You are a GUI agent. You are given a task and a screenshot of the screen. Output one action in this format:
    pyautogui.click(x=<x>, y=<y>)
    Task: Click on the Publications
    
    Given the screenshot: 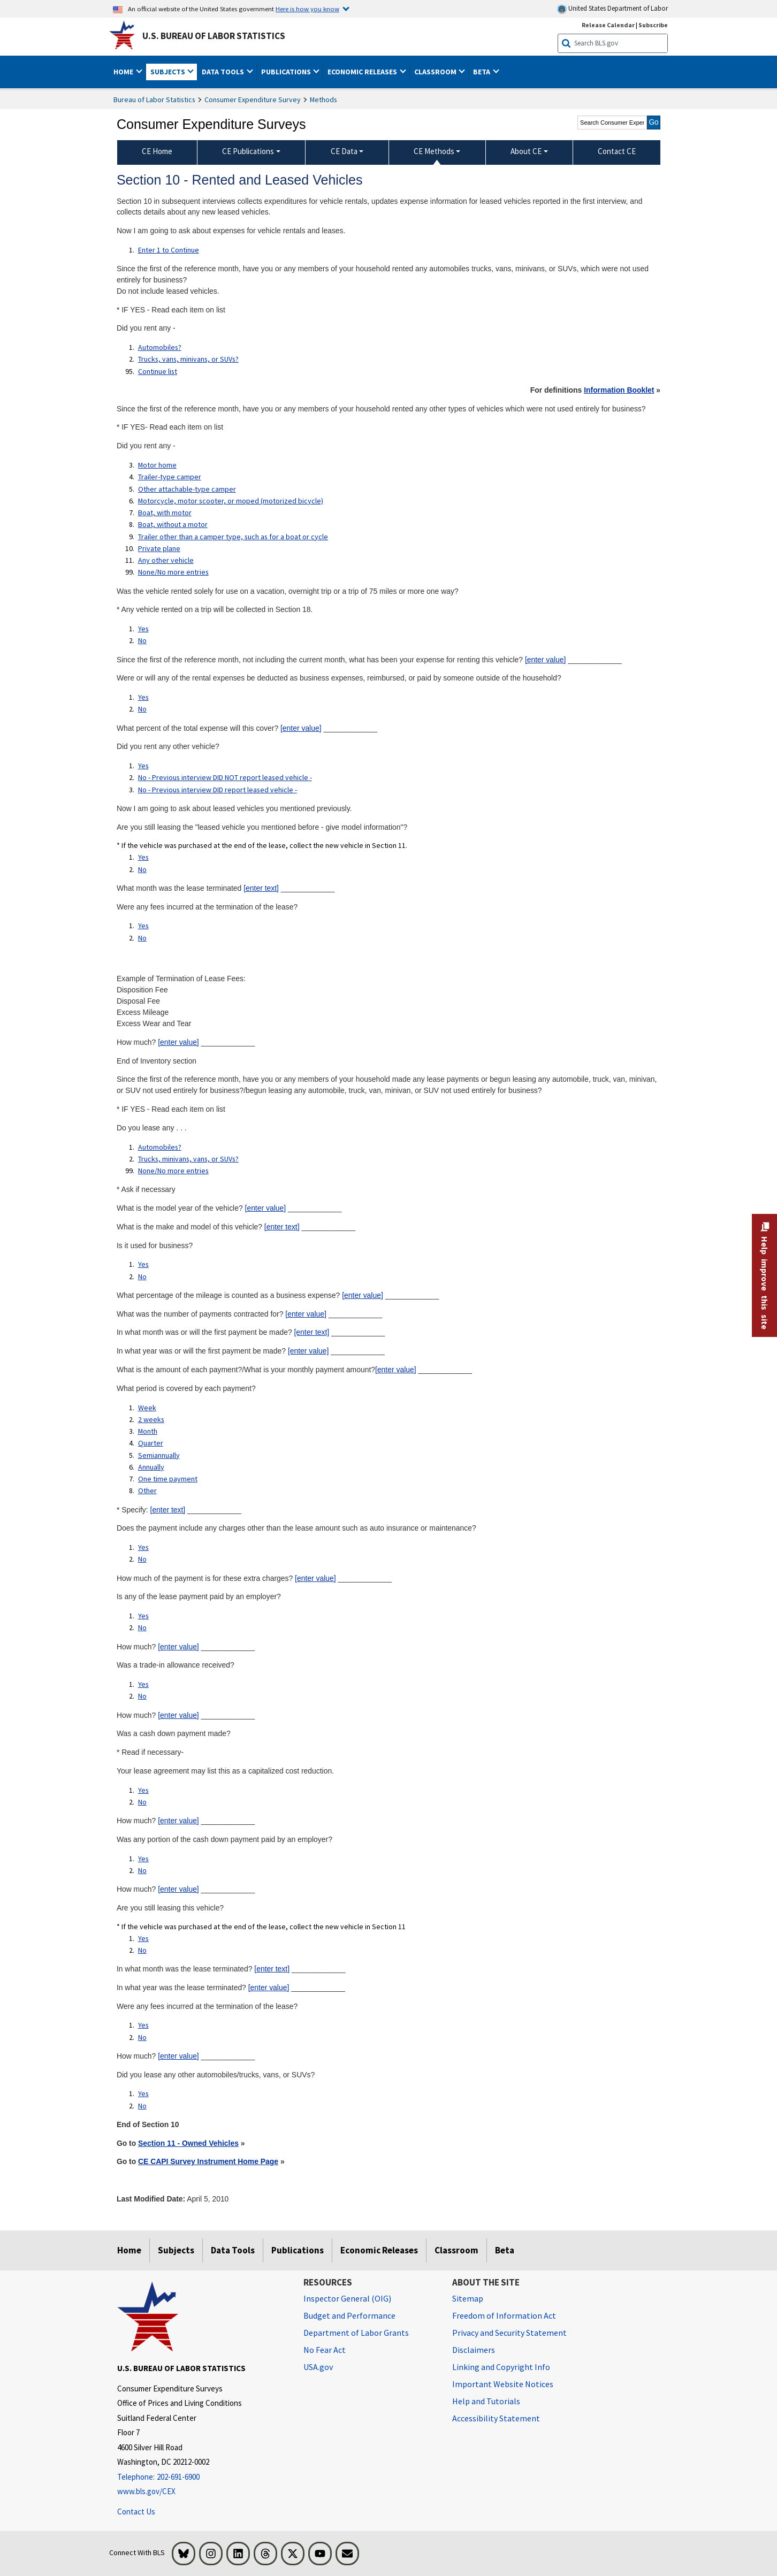 What is the action you would take?
    pyautogui.click(x=297, y=2250)
    